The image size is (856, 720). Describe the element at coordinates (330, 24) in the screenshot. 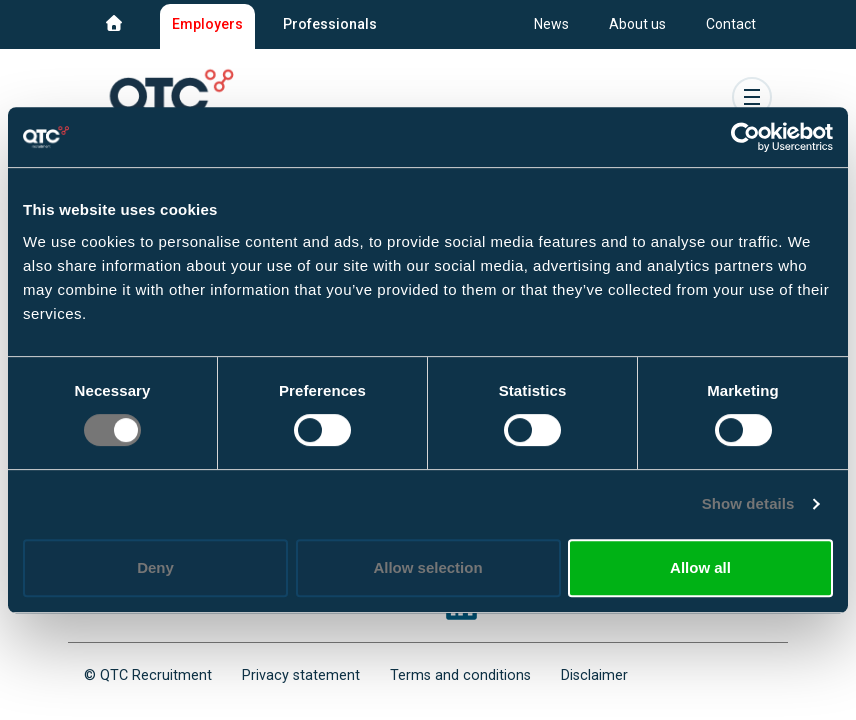

I see `Professionals` at that location.